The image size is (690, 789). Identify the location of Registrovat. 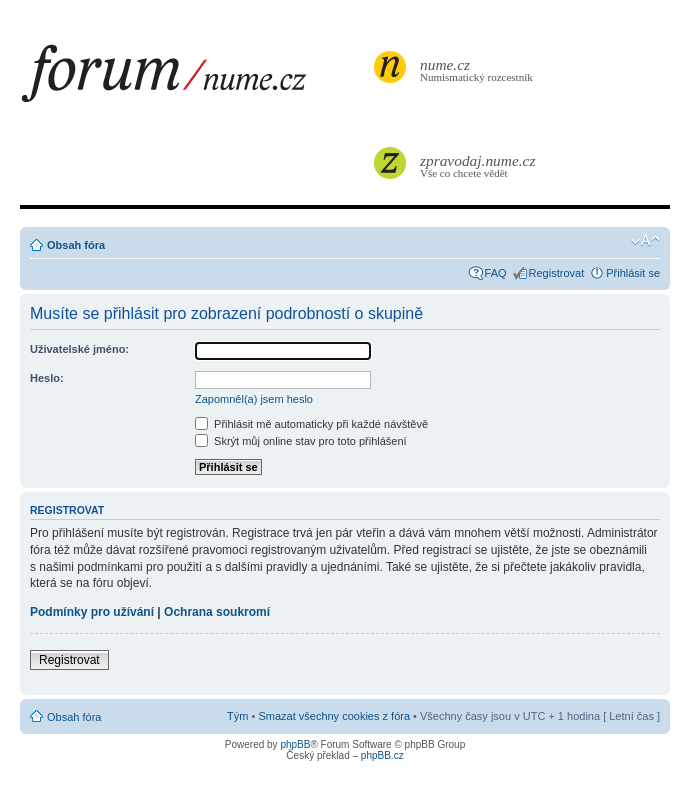
(557, 273).